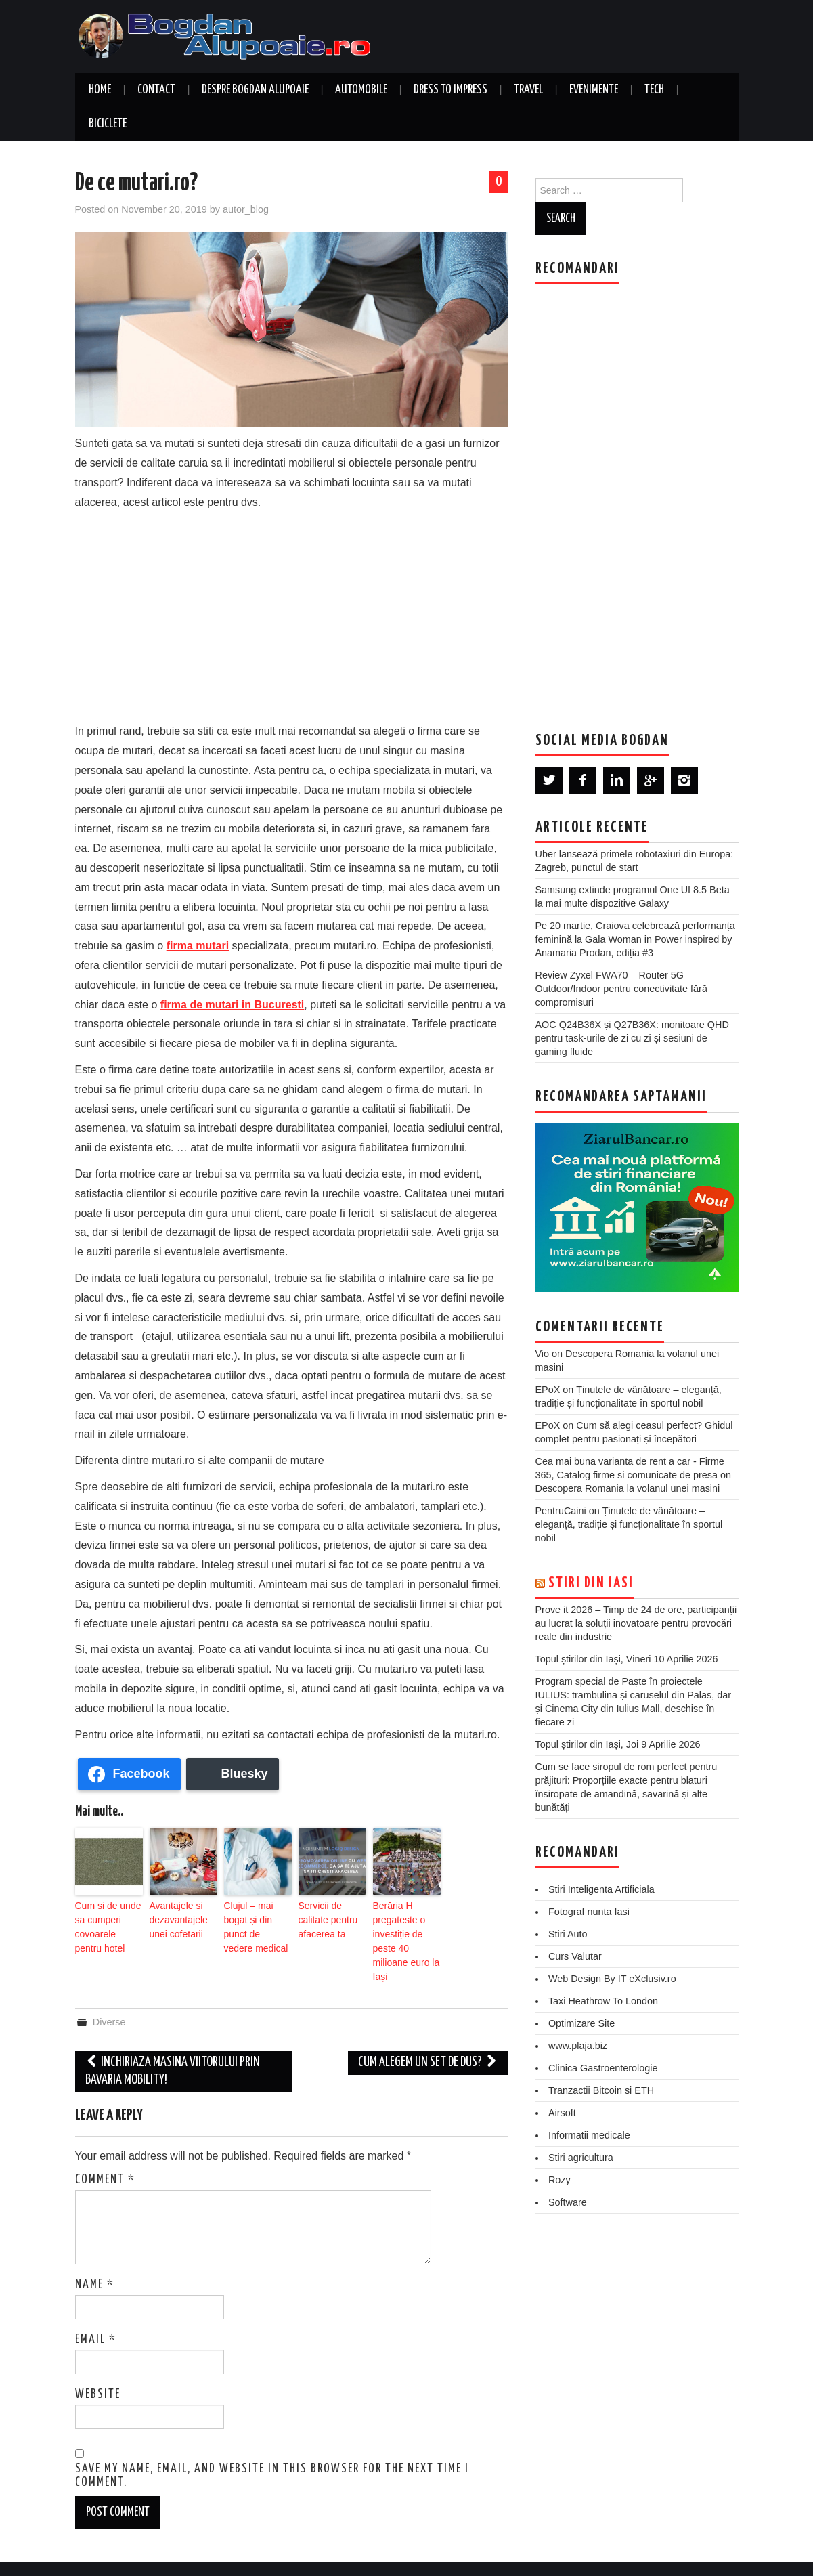 This screenshot has width=813, height=2576. I want to click on Stiri din Iasi, so click(591, 1583).